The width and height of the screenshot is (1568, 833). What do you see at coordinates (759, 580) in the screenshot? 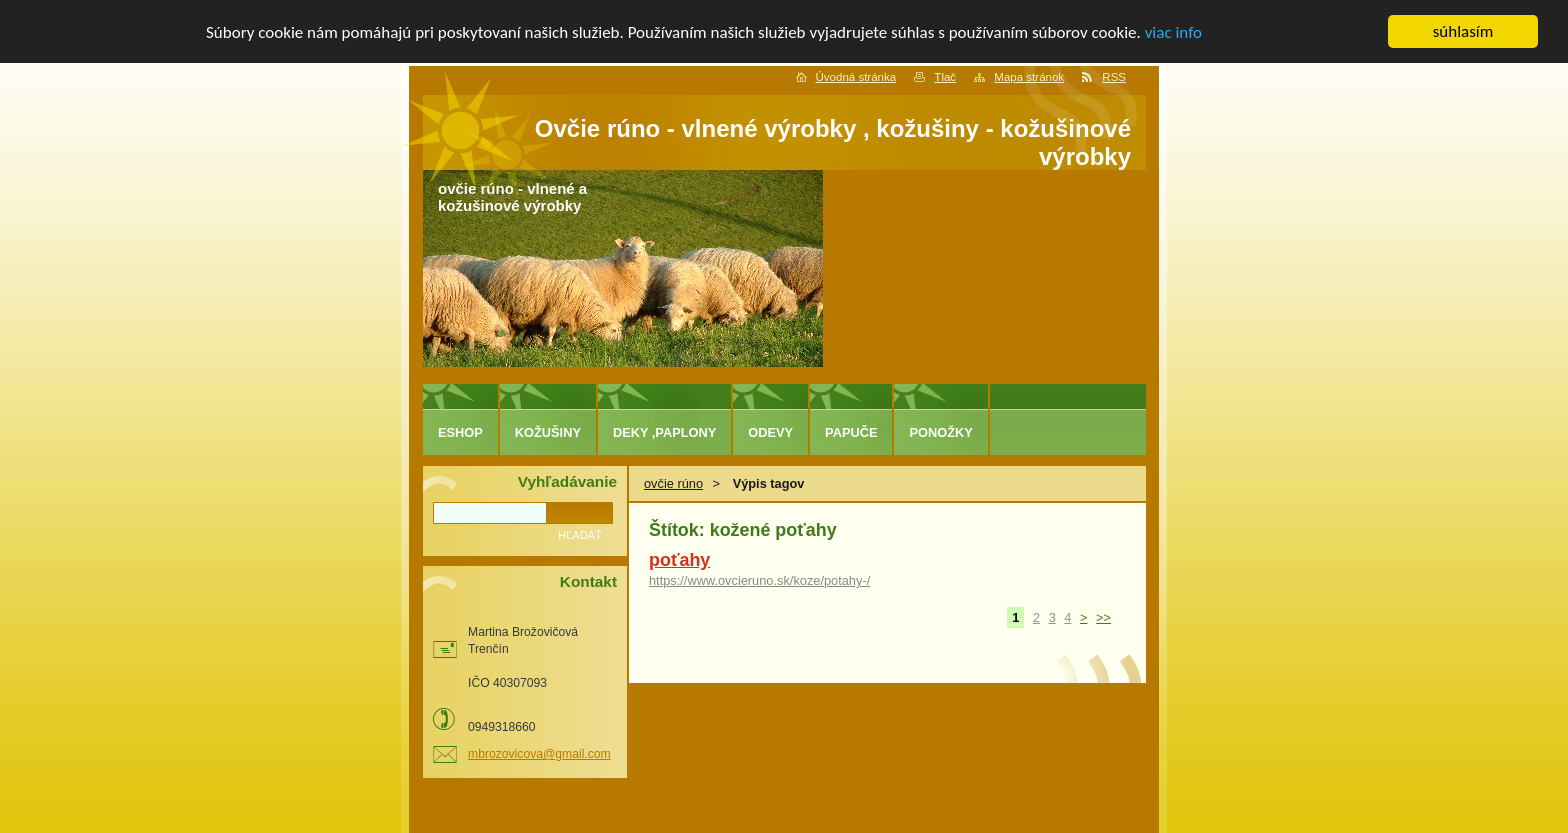
I see `https://www.ovcieruno.sk/koze/potahy-/` at bounding box center [759, 580].